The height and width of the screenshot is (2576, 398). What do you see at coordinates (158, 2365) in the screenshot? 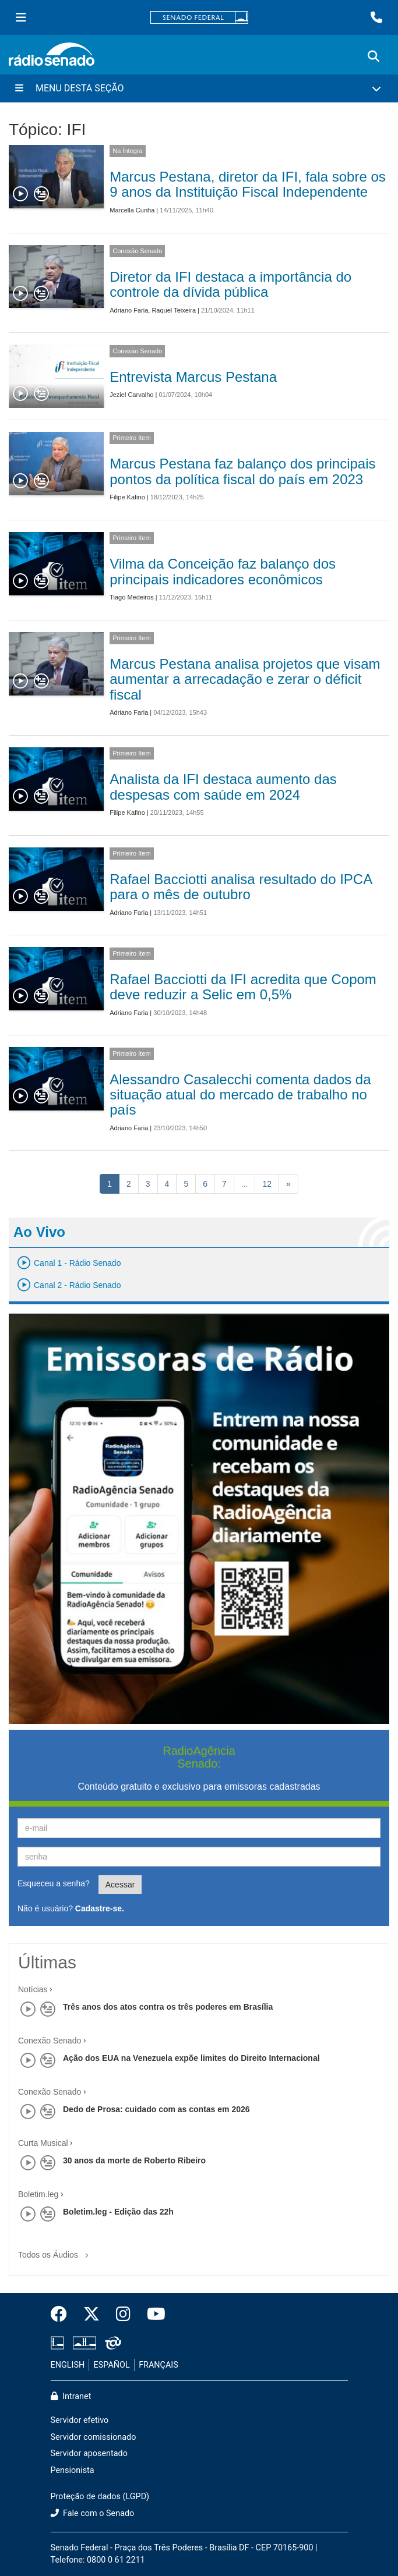
I see `FRANÇAIS` at bounding box center [158, 2365].